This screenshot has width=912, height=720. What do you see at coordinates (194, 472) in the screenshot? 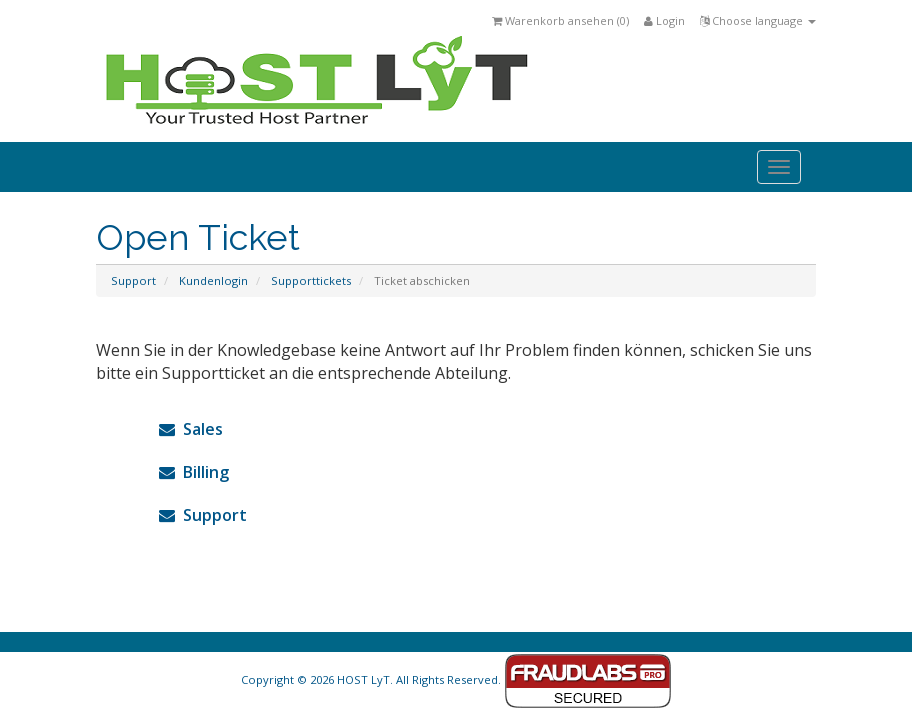
I see `Billing` at bounding box center [194, 472].